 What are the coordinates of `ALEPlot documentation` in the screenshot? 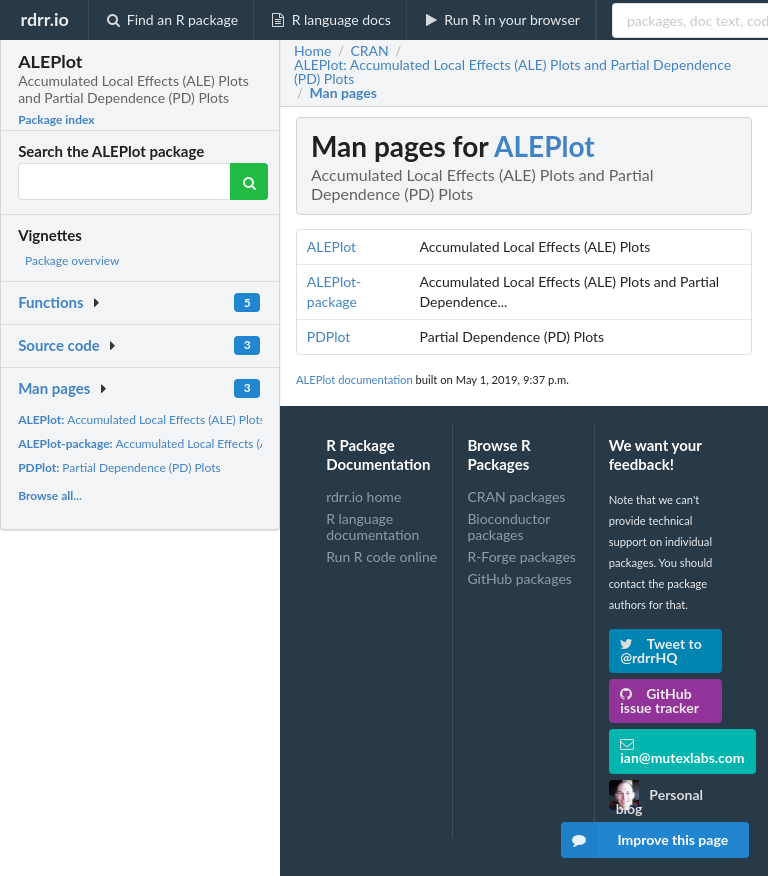 It's located at (354, 379).